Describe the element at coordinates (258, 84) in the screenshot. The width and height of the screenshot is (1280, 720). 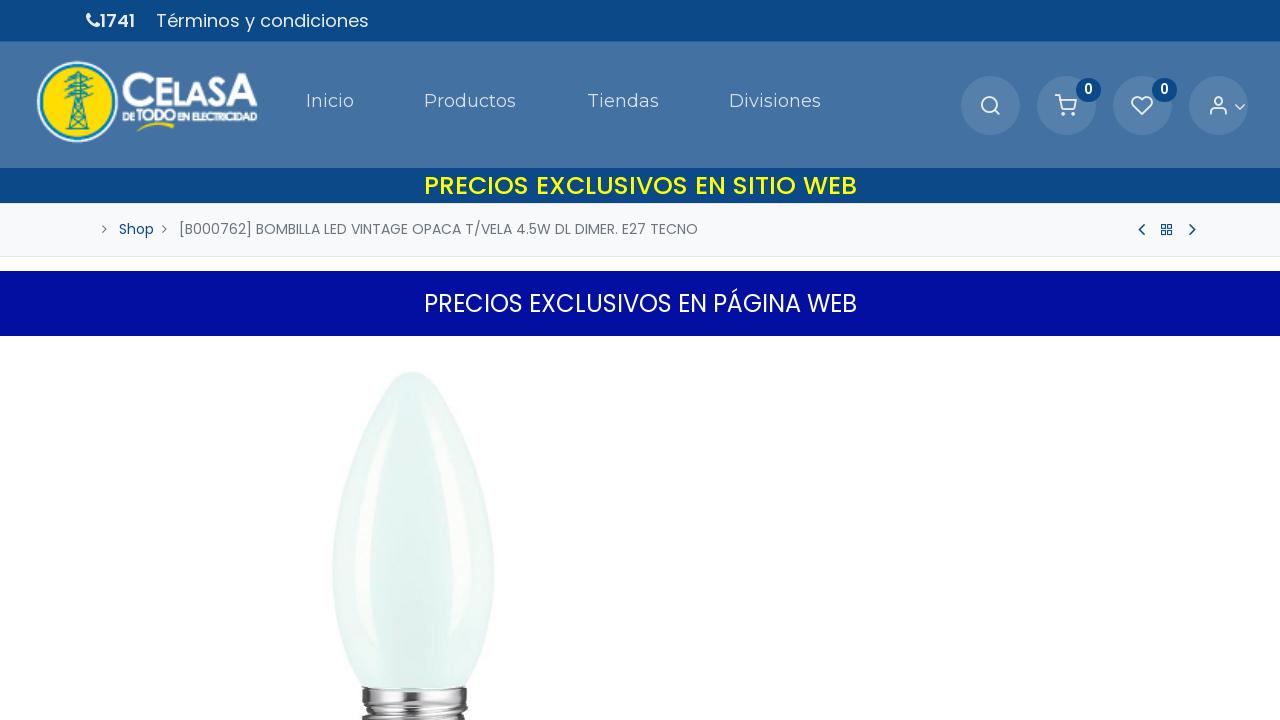
I see `[menuitem]` at that location.